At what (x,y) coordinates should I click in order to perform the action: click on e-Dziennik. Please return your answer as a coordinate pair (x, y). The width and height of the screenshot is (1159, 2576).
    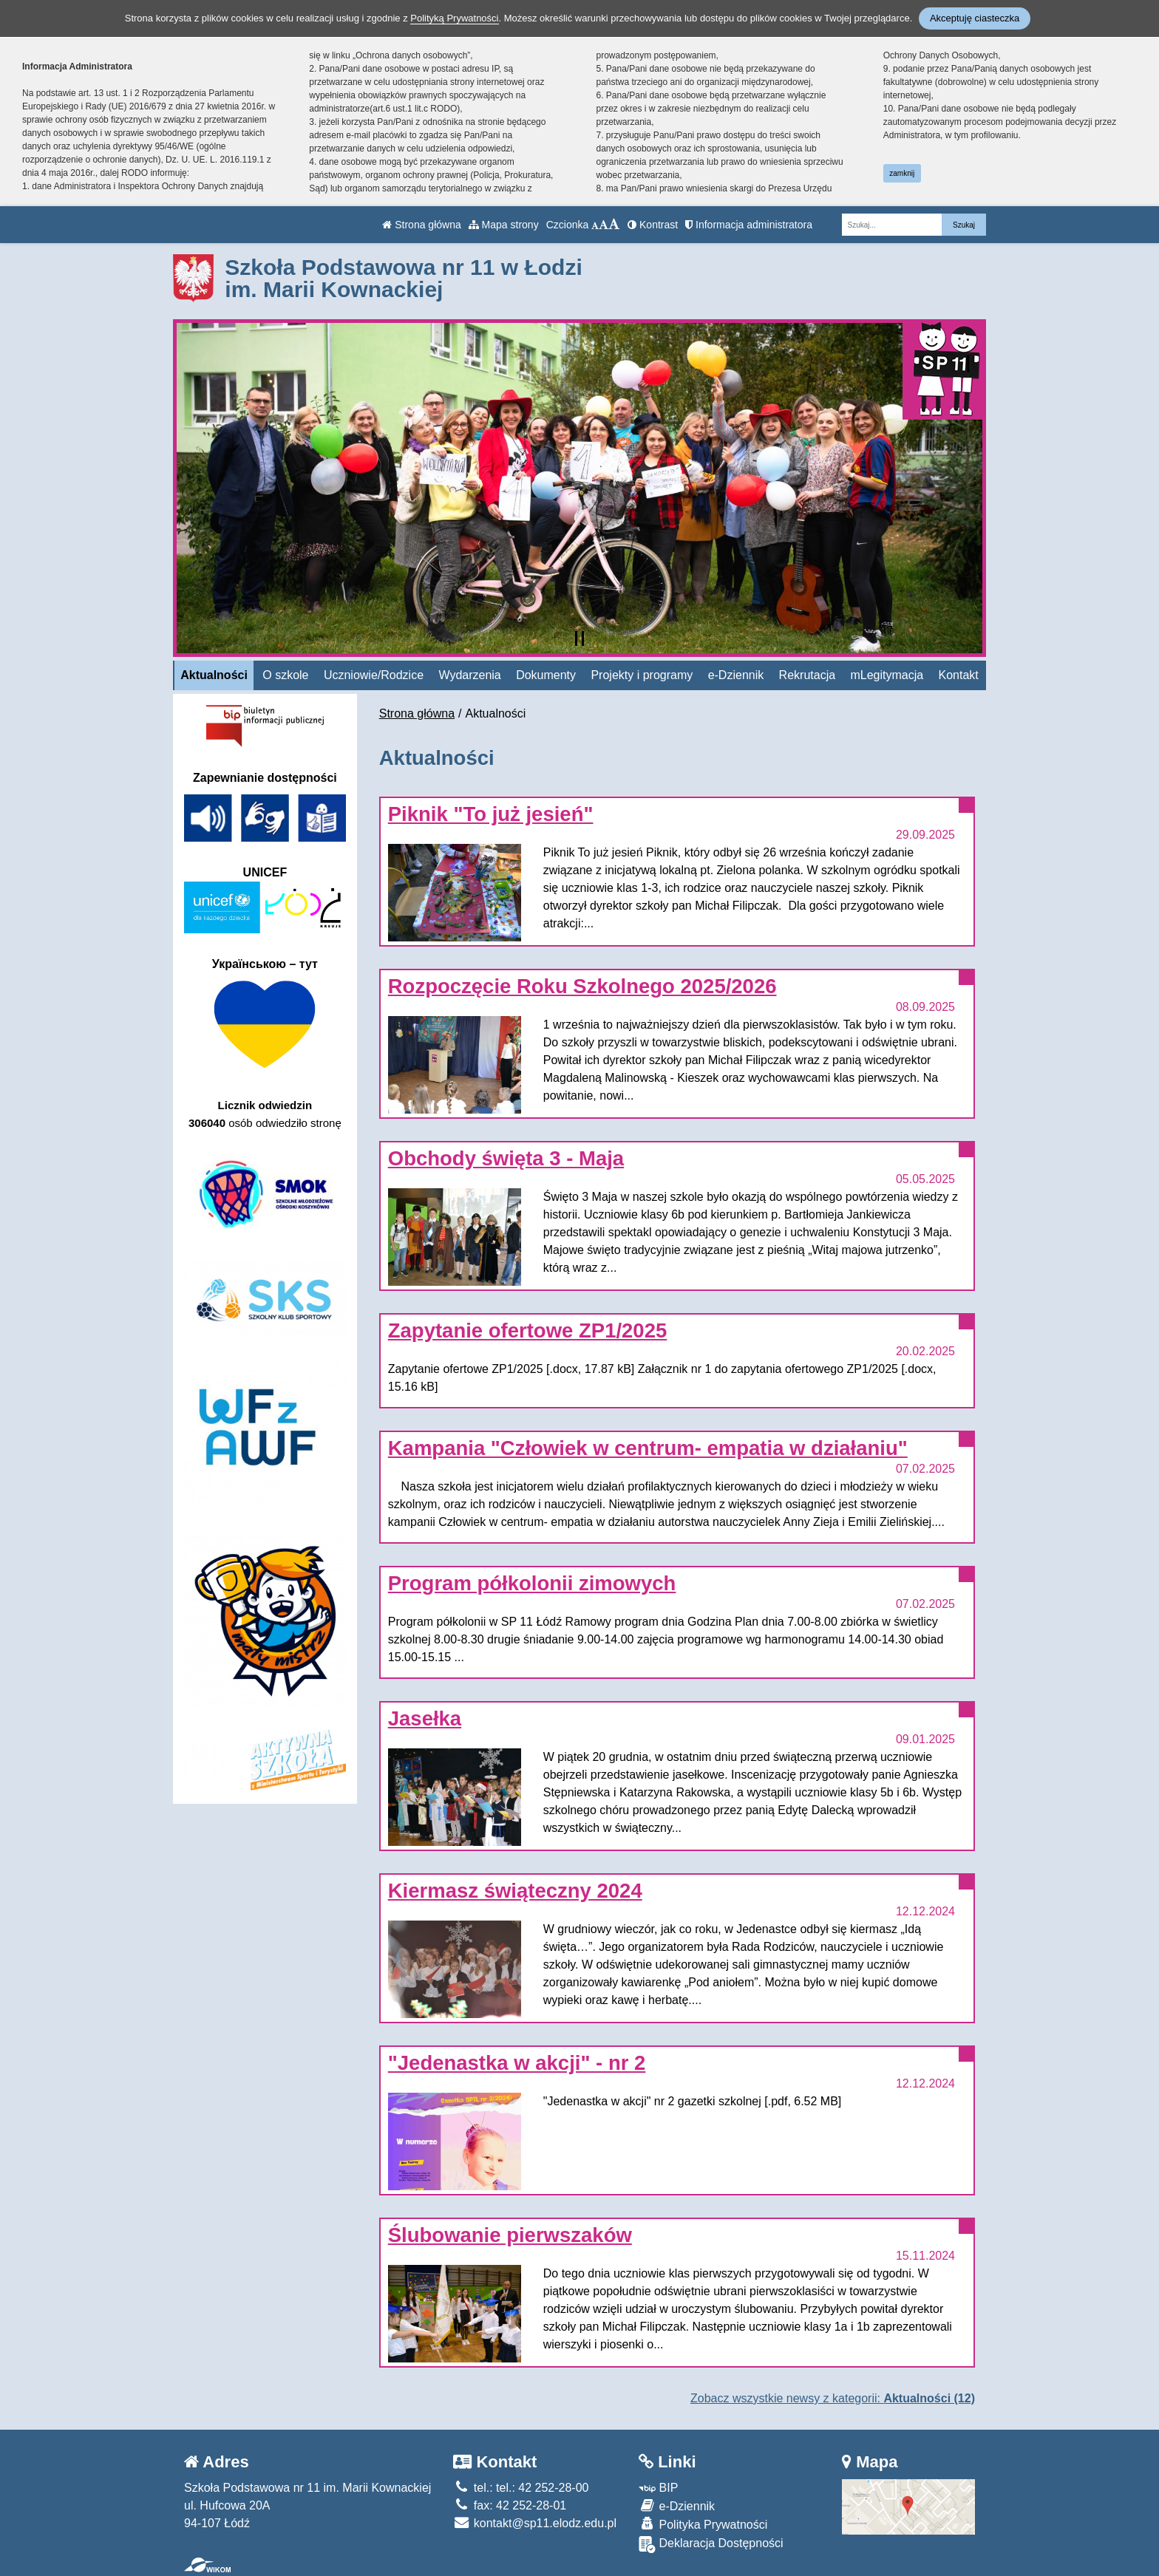
    Looking at the image, I should click on (736, 675).